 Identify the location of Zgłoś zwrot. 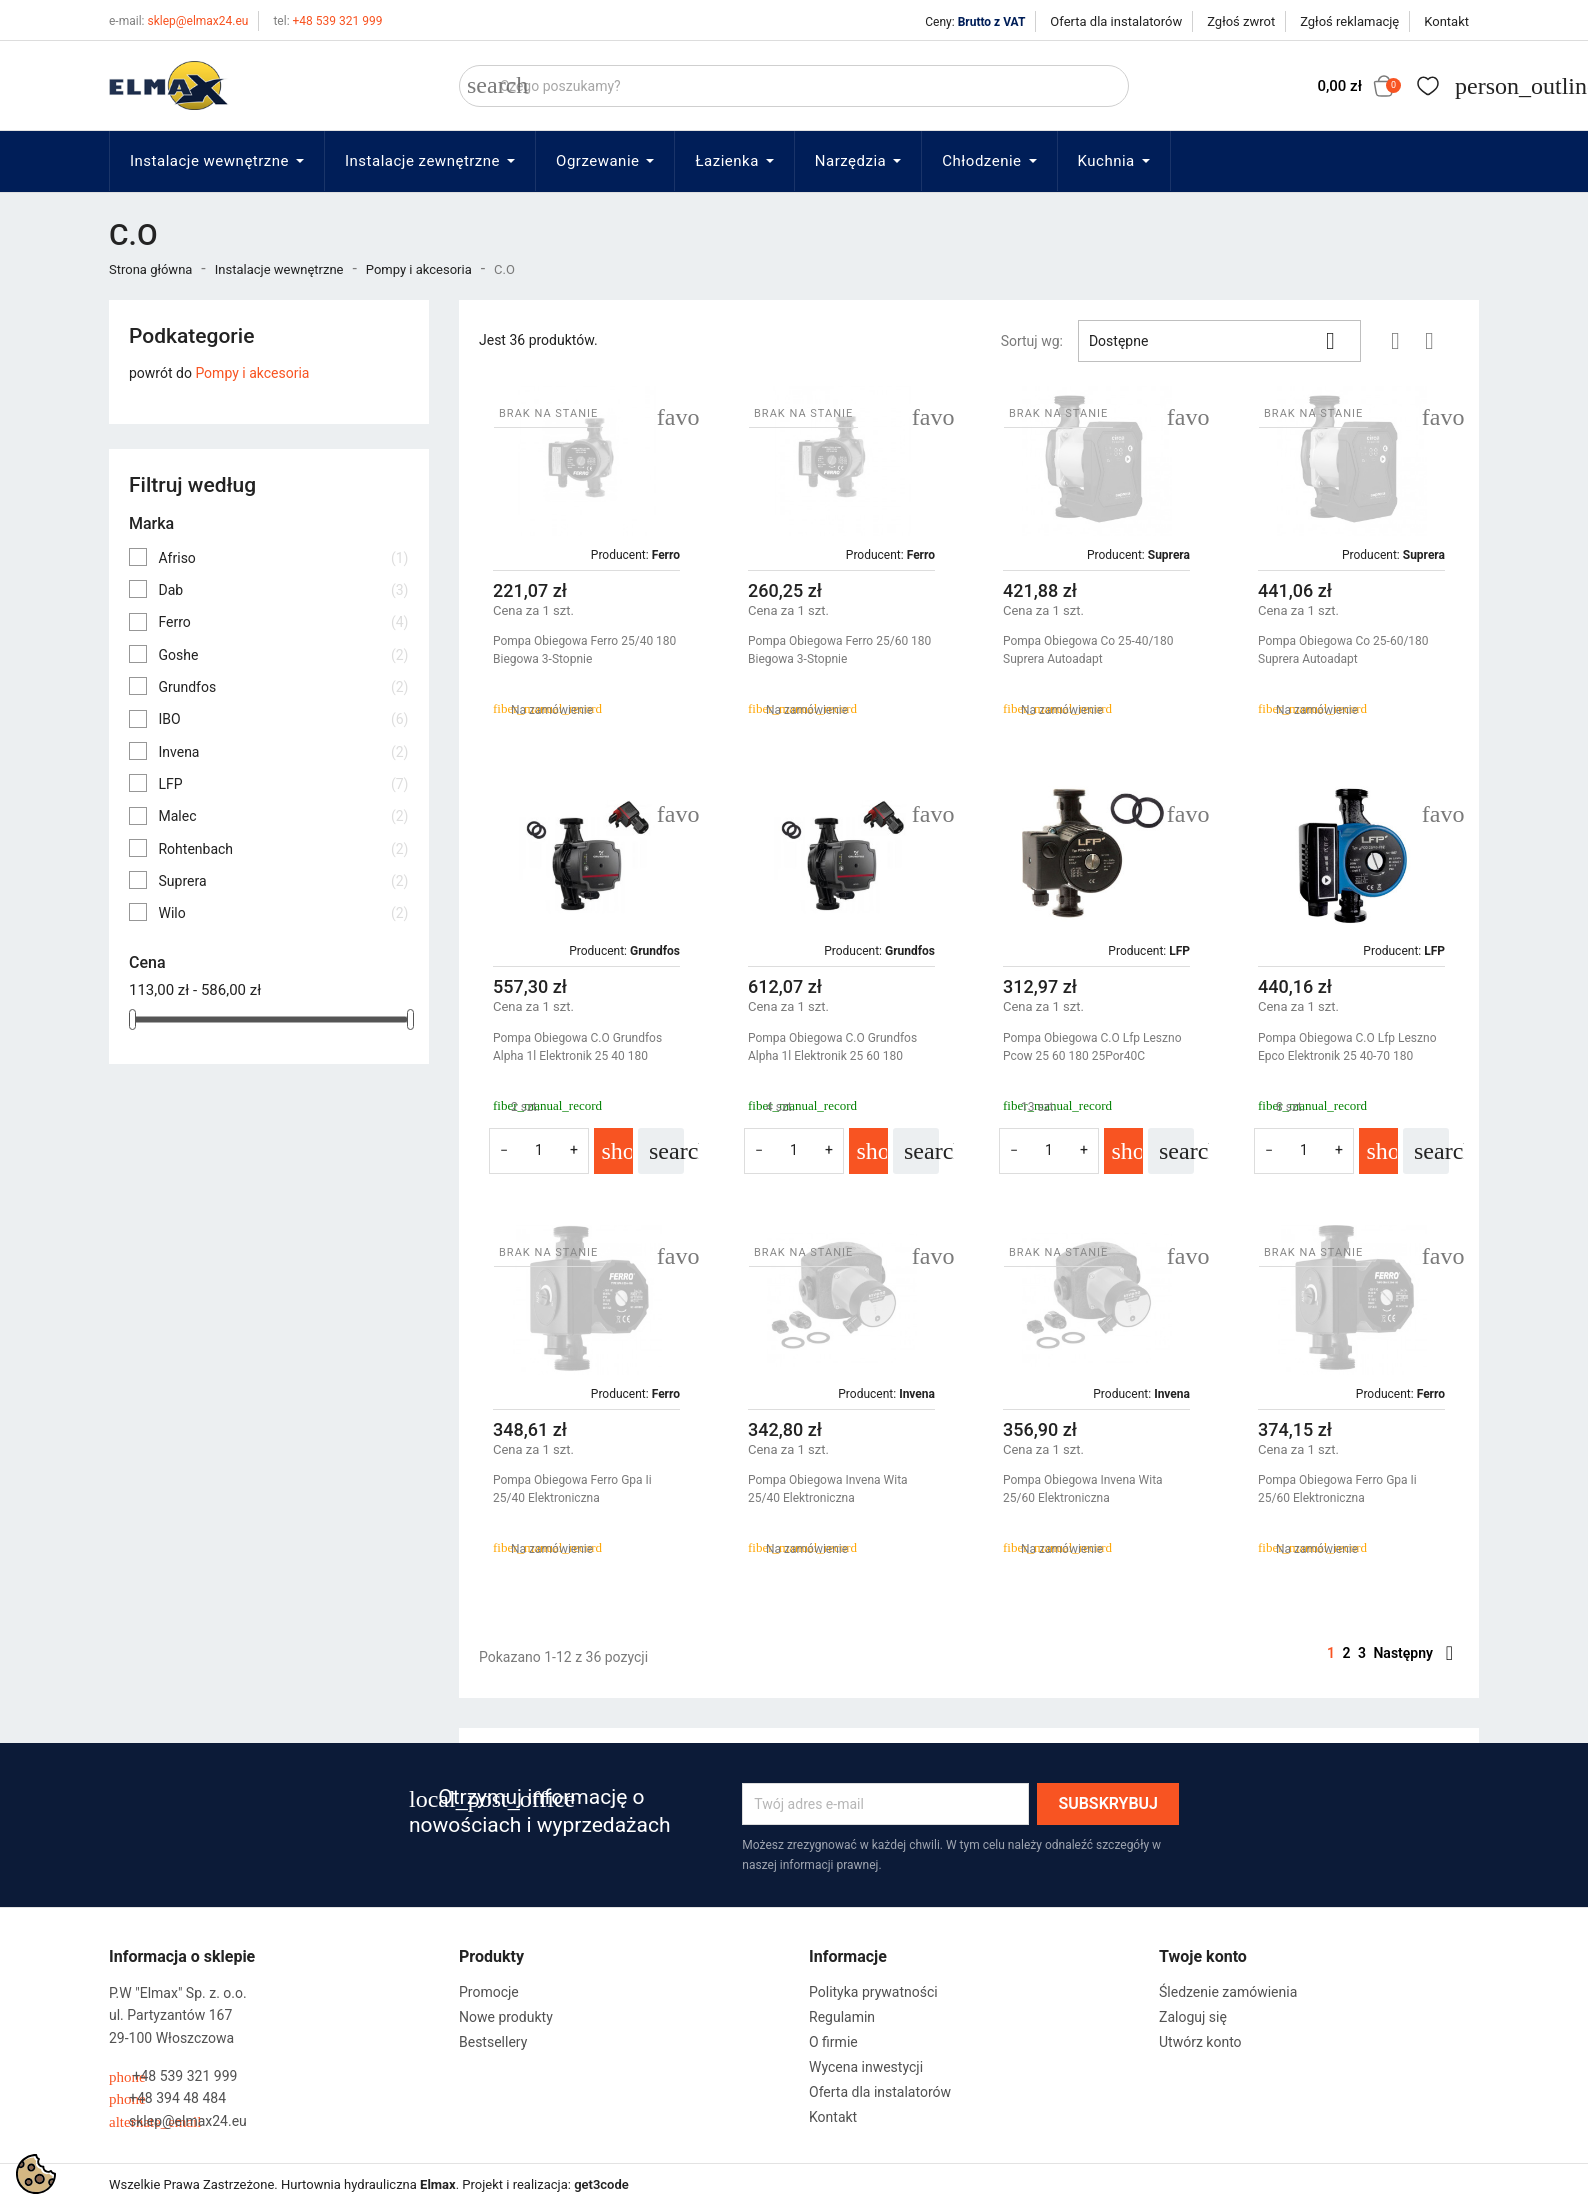
(1241, 21).